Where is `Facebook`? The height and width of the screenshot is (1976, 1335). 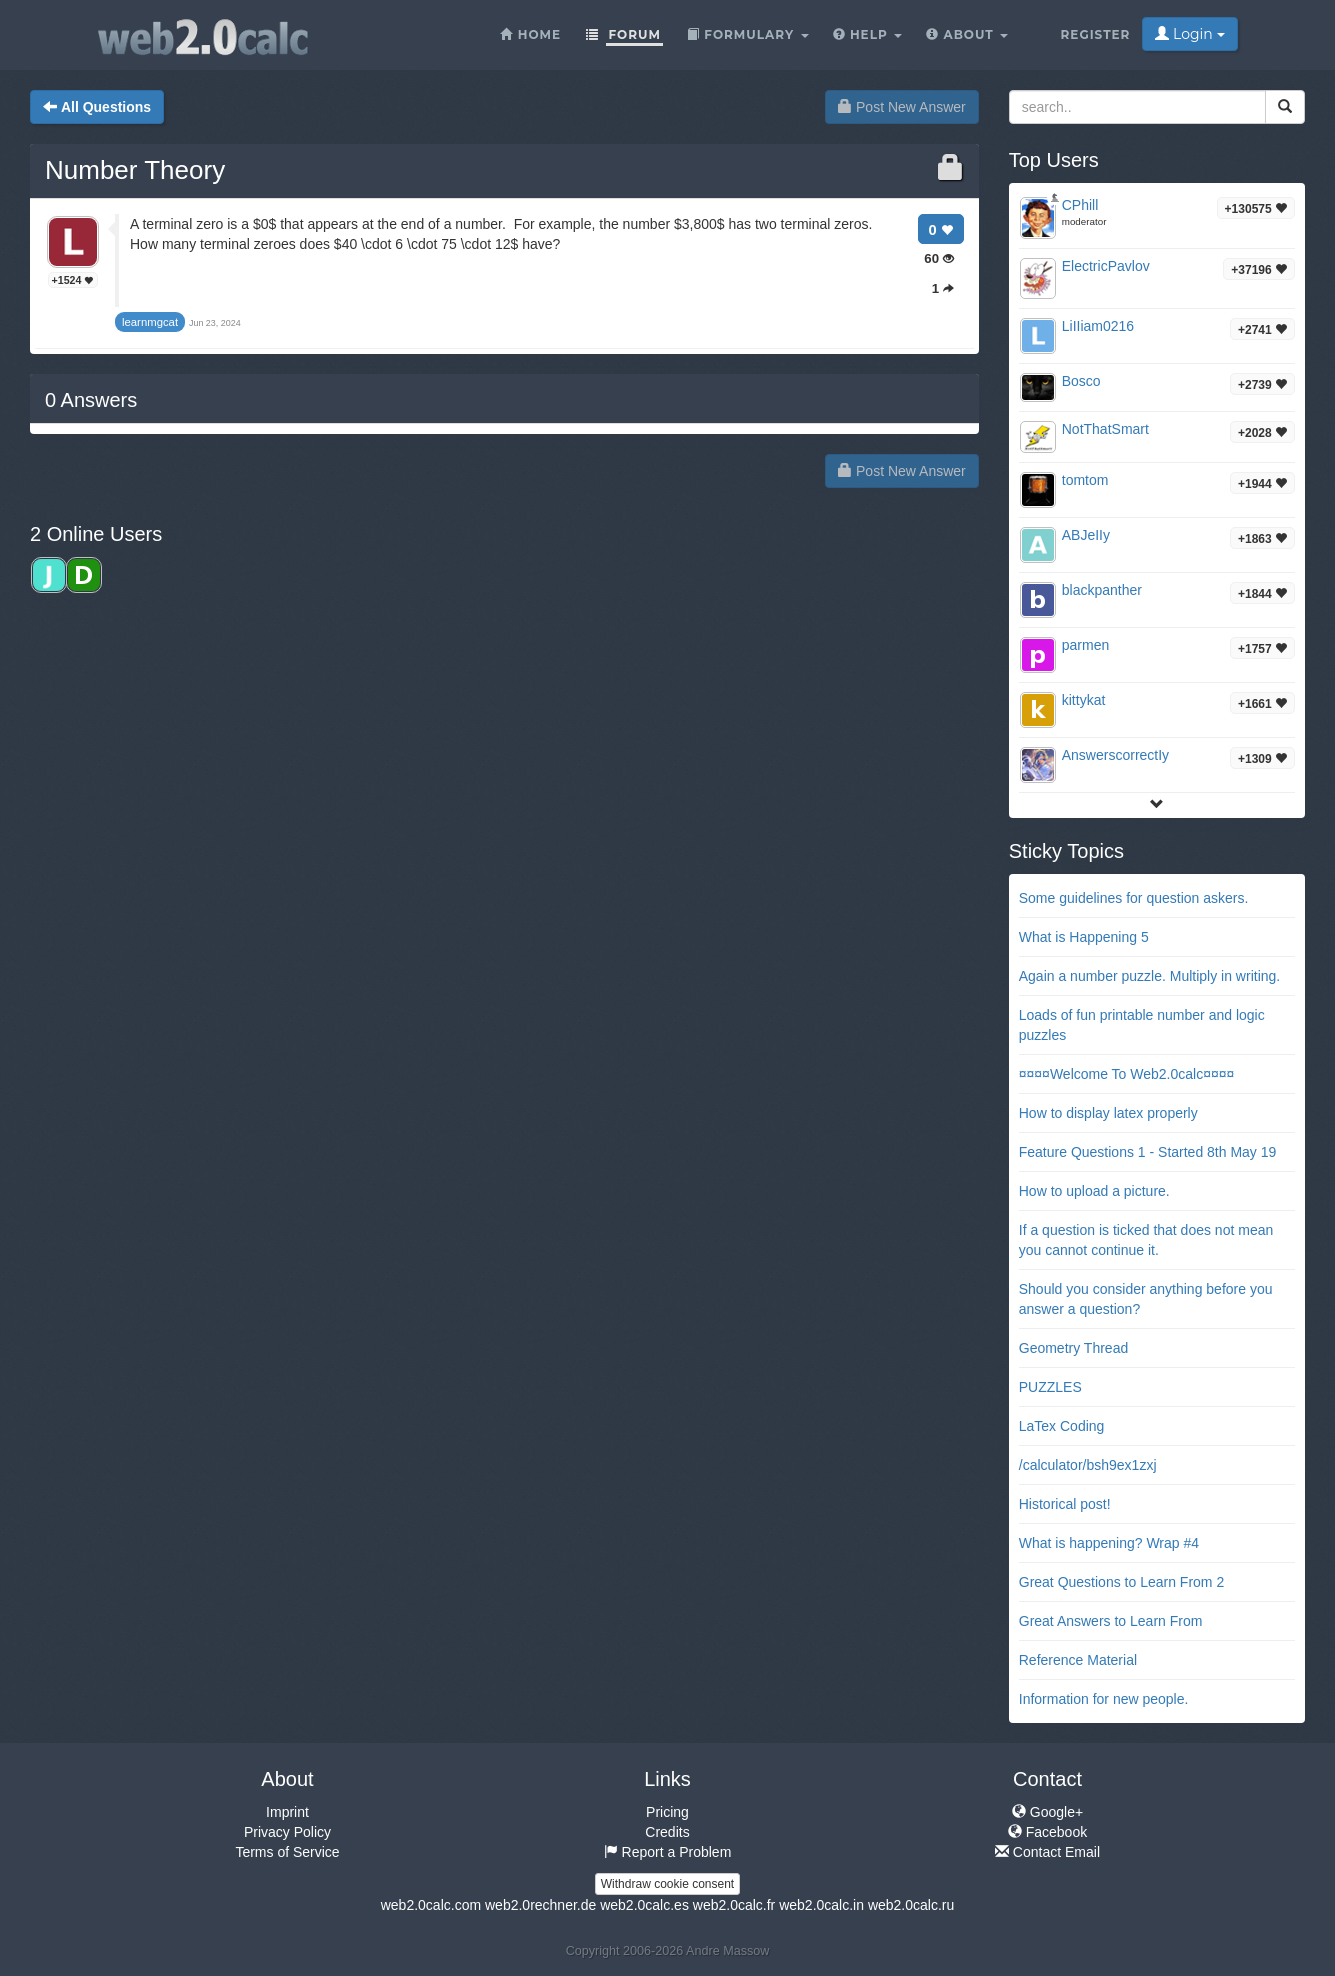
Facebook is located at coordinates (1047, 1832).